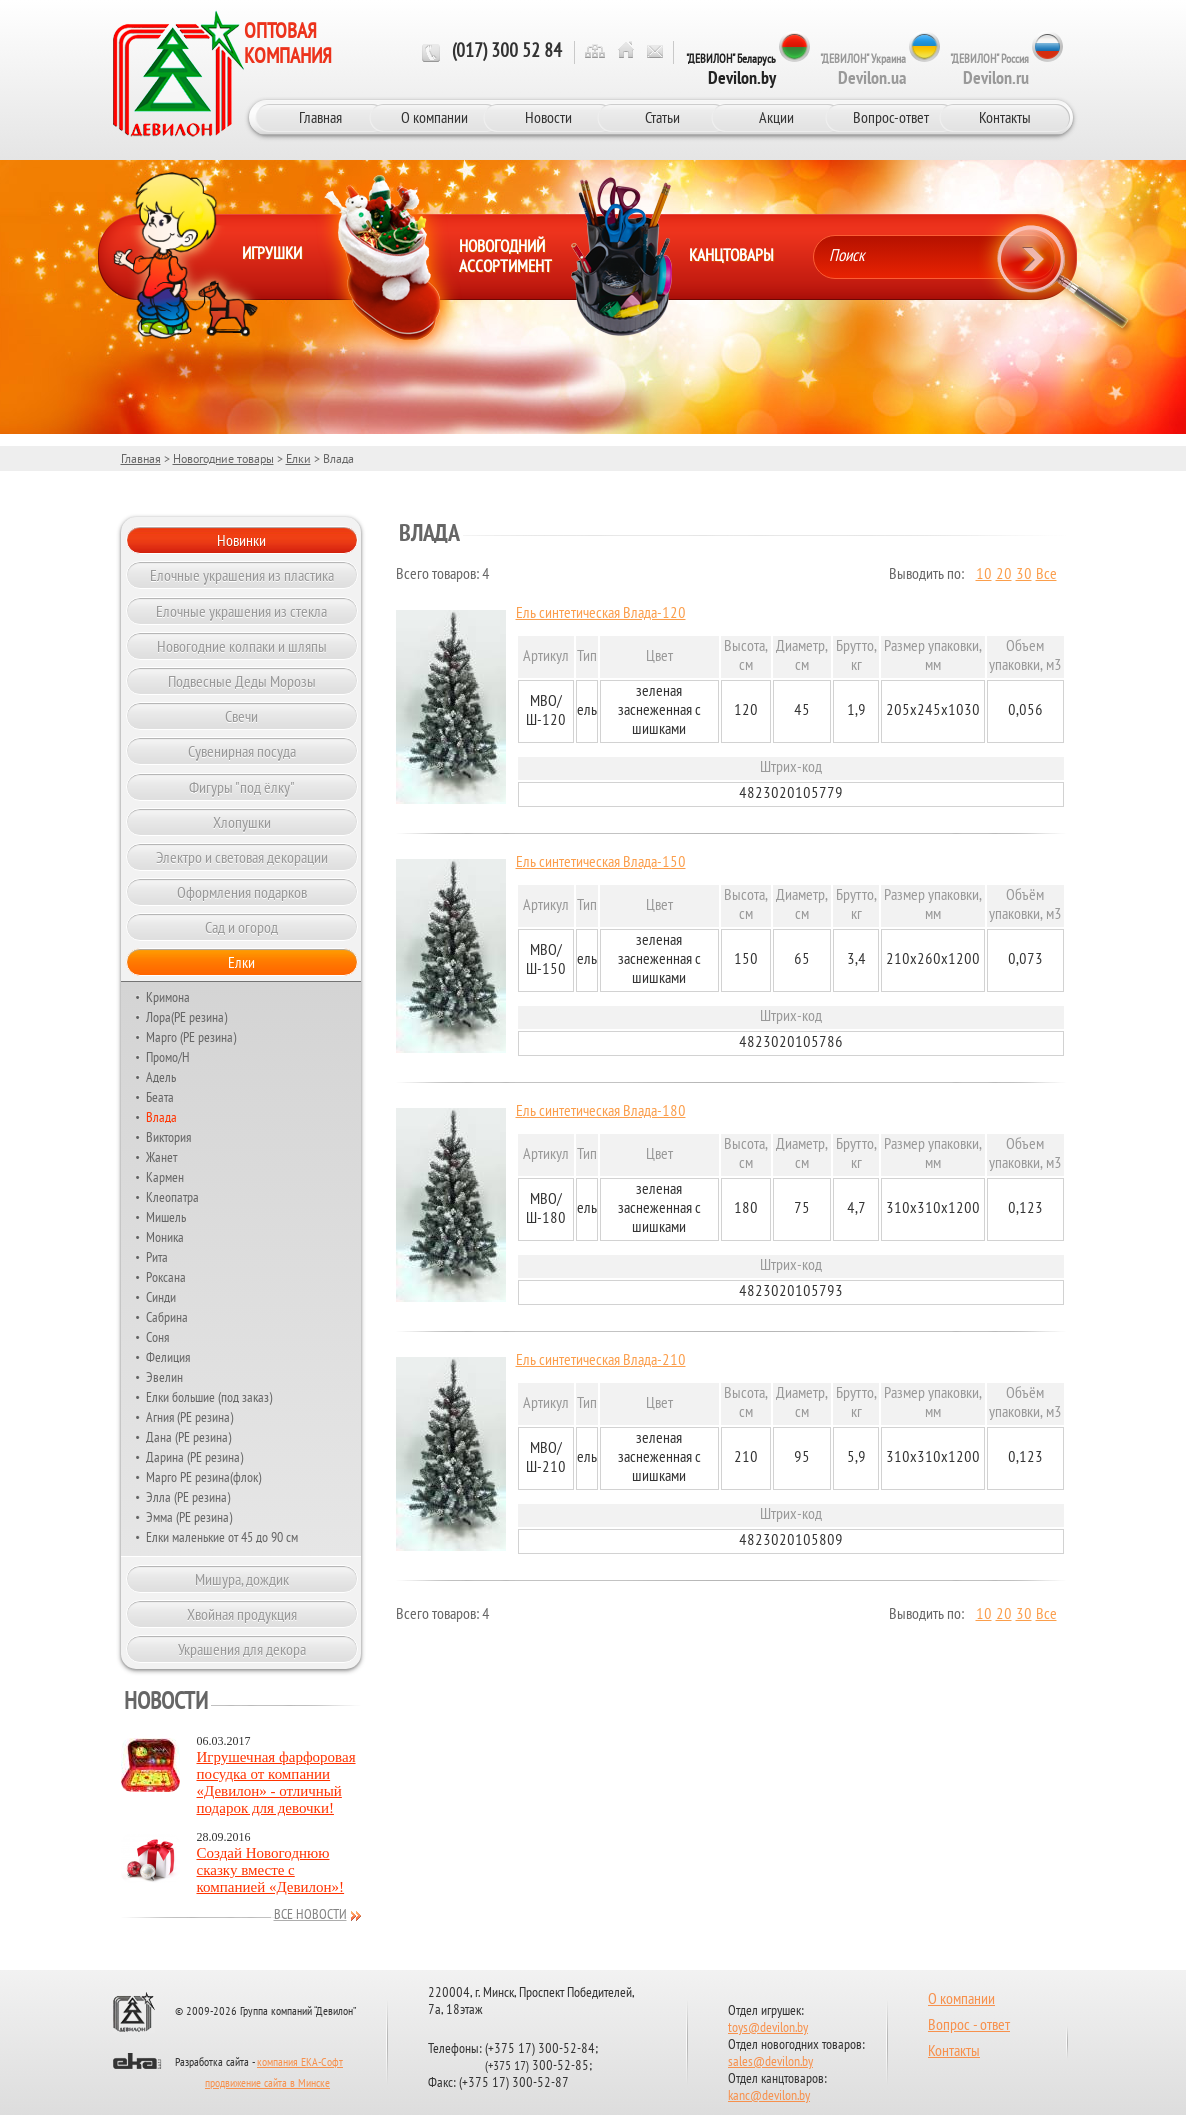 The width and height of the screenshot is (1186, 2115). What do you see at coordinates (242, 1649) in the screenshot?
I see `Украшения для декора` at bounding box center [242, 1649].